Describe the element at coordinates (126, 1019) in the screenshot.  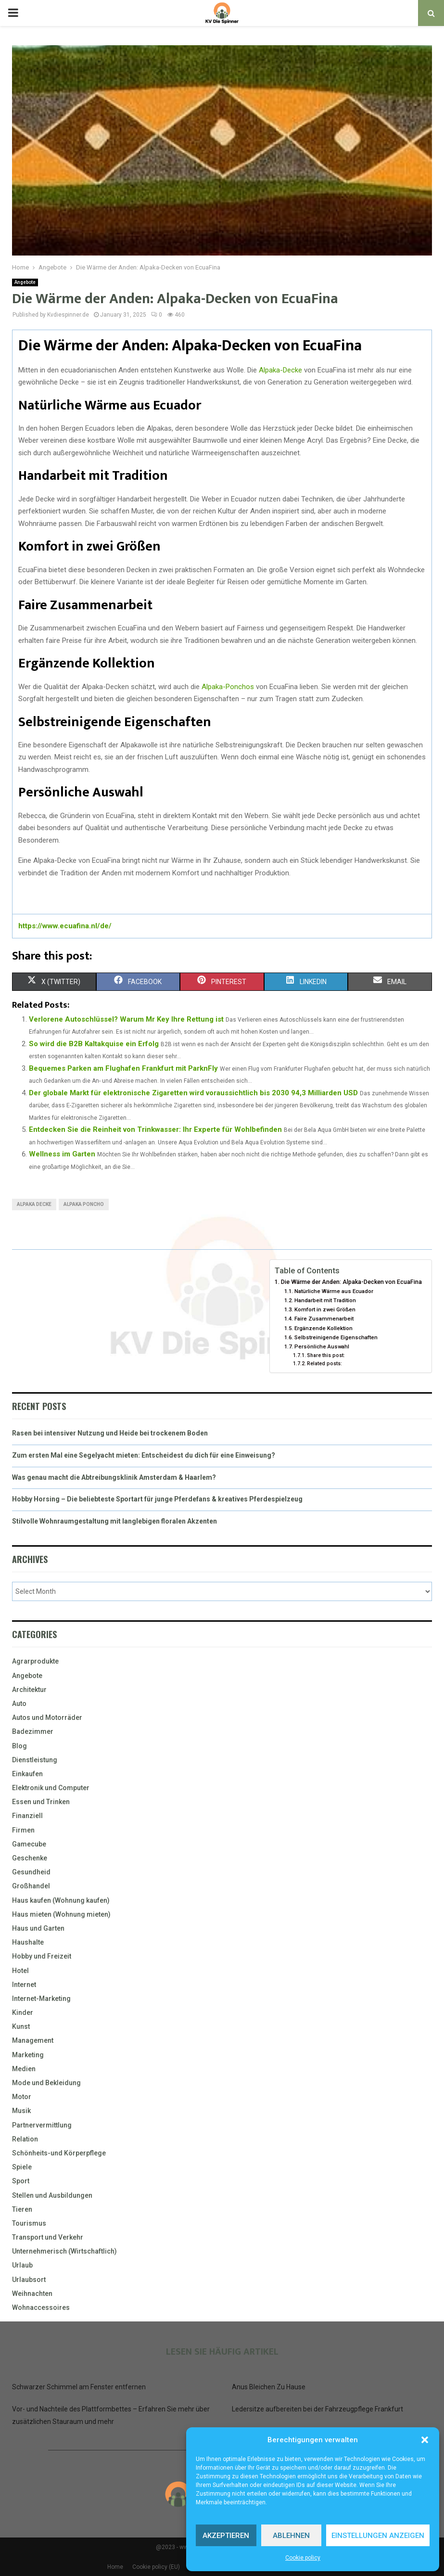
I see `Verlorene Autoschlüssel? Warum Mr Key Ihre Rettung ist` at that location.